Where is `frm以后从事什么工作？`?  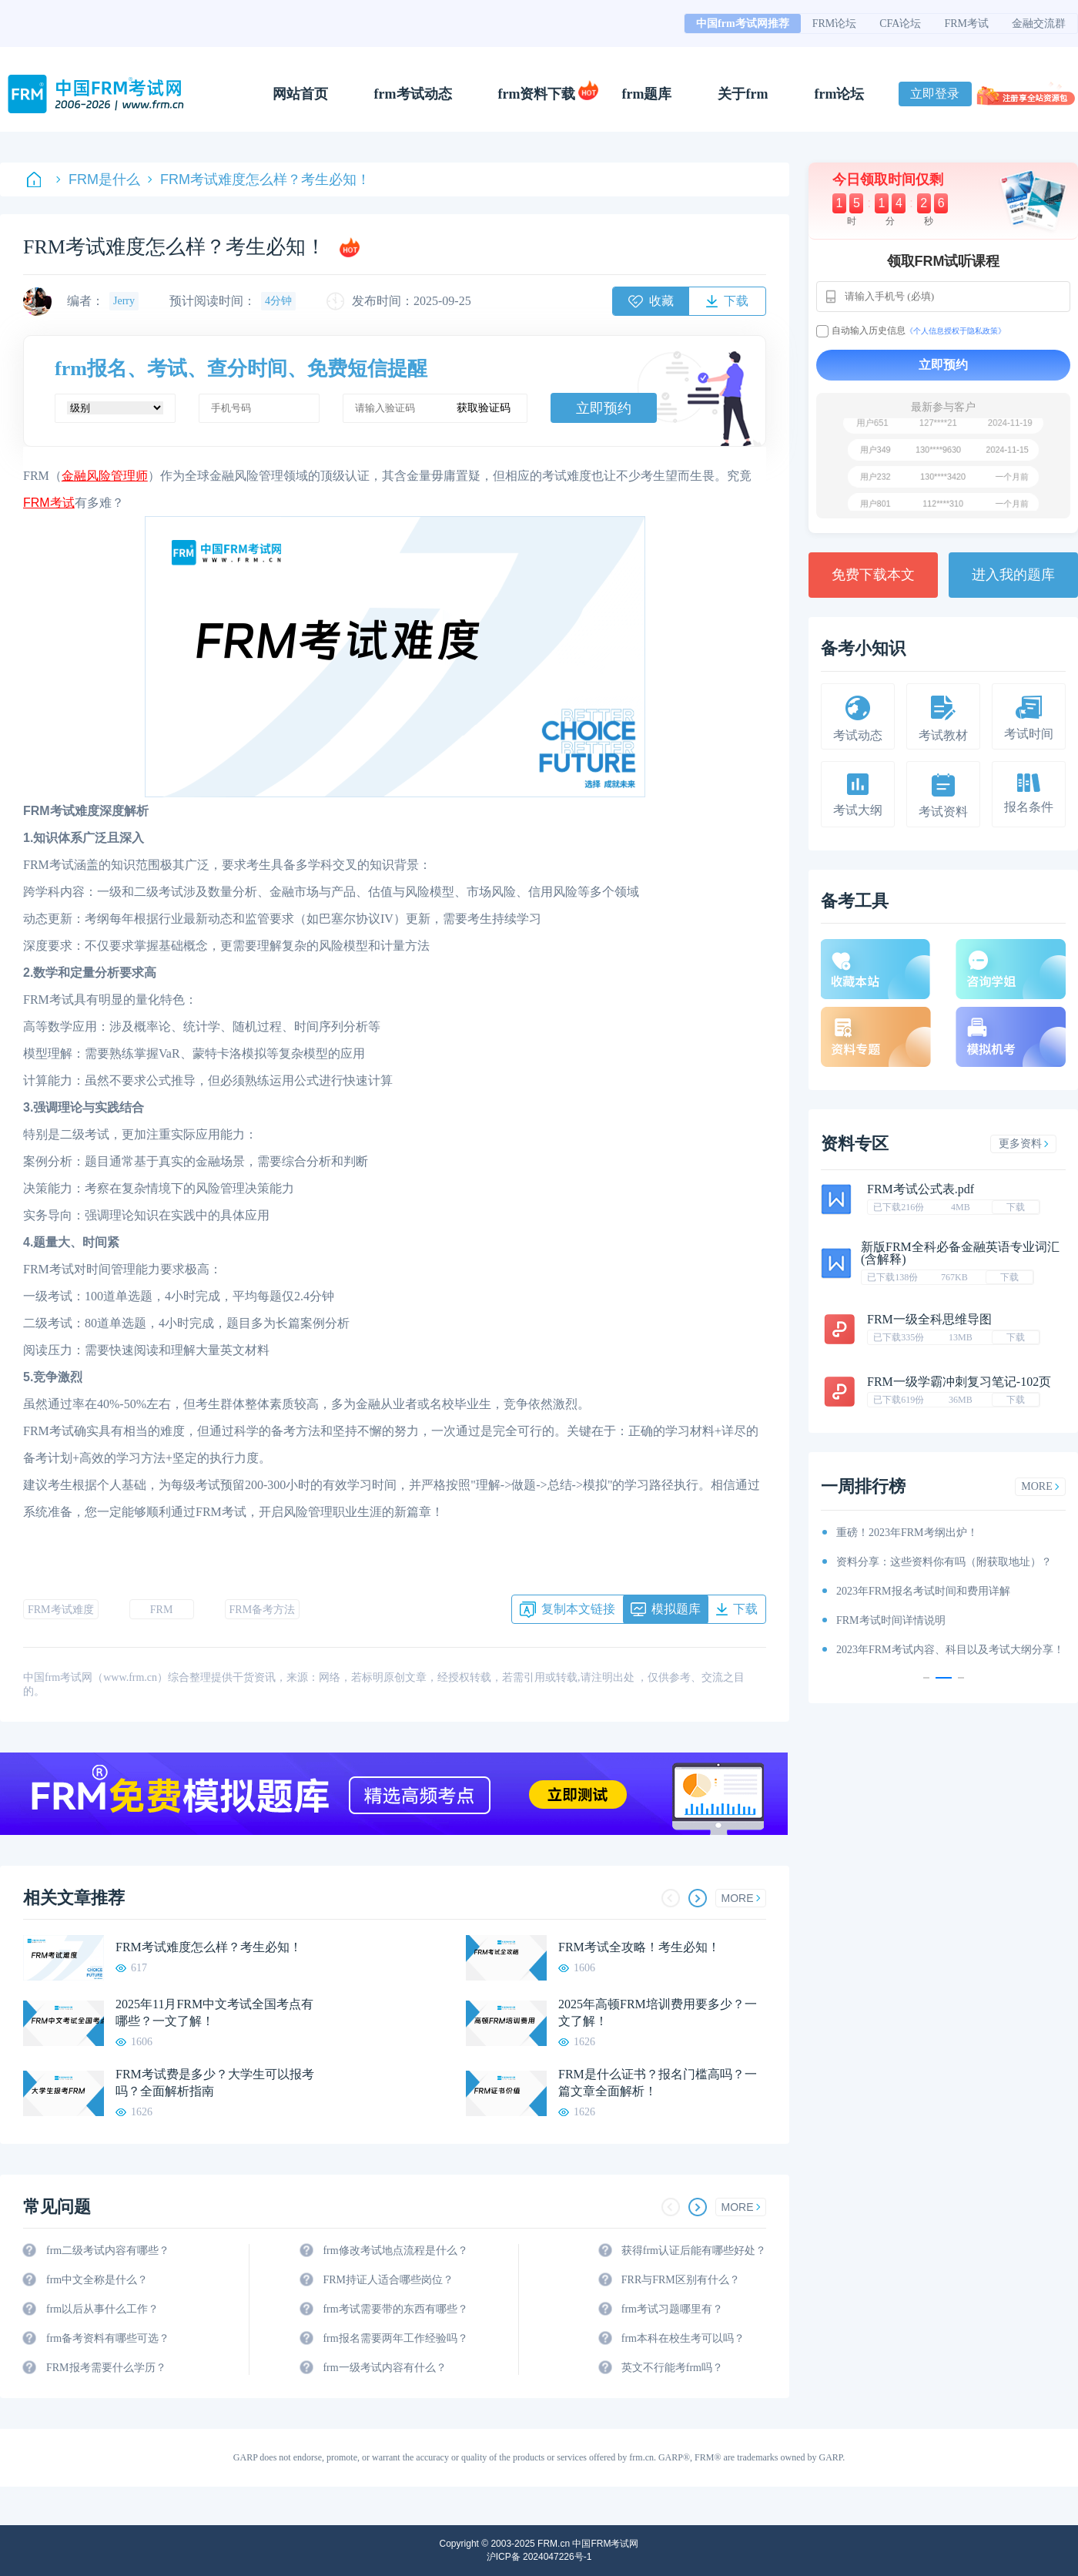
frm以后从事什么工作？ is located at coordinates (102, 2309).